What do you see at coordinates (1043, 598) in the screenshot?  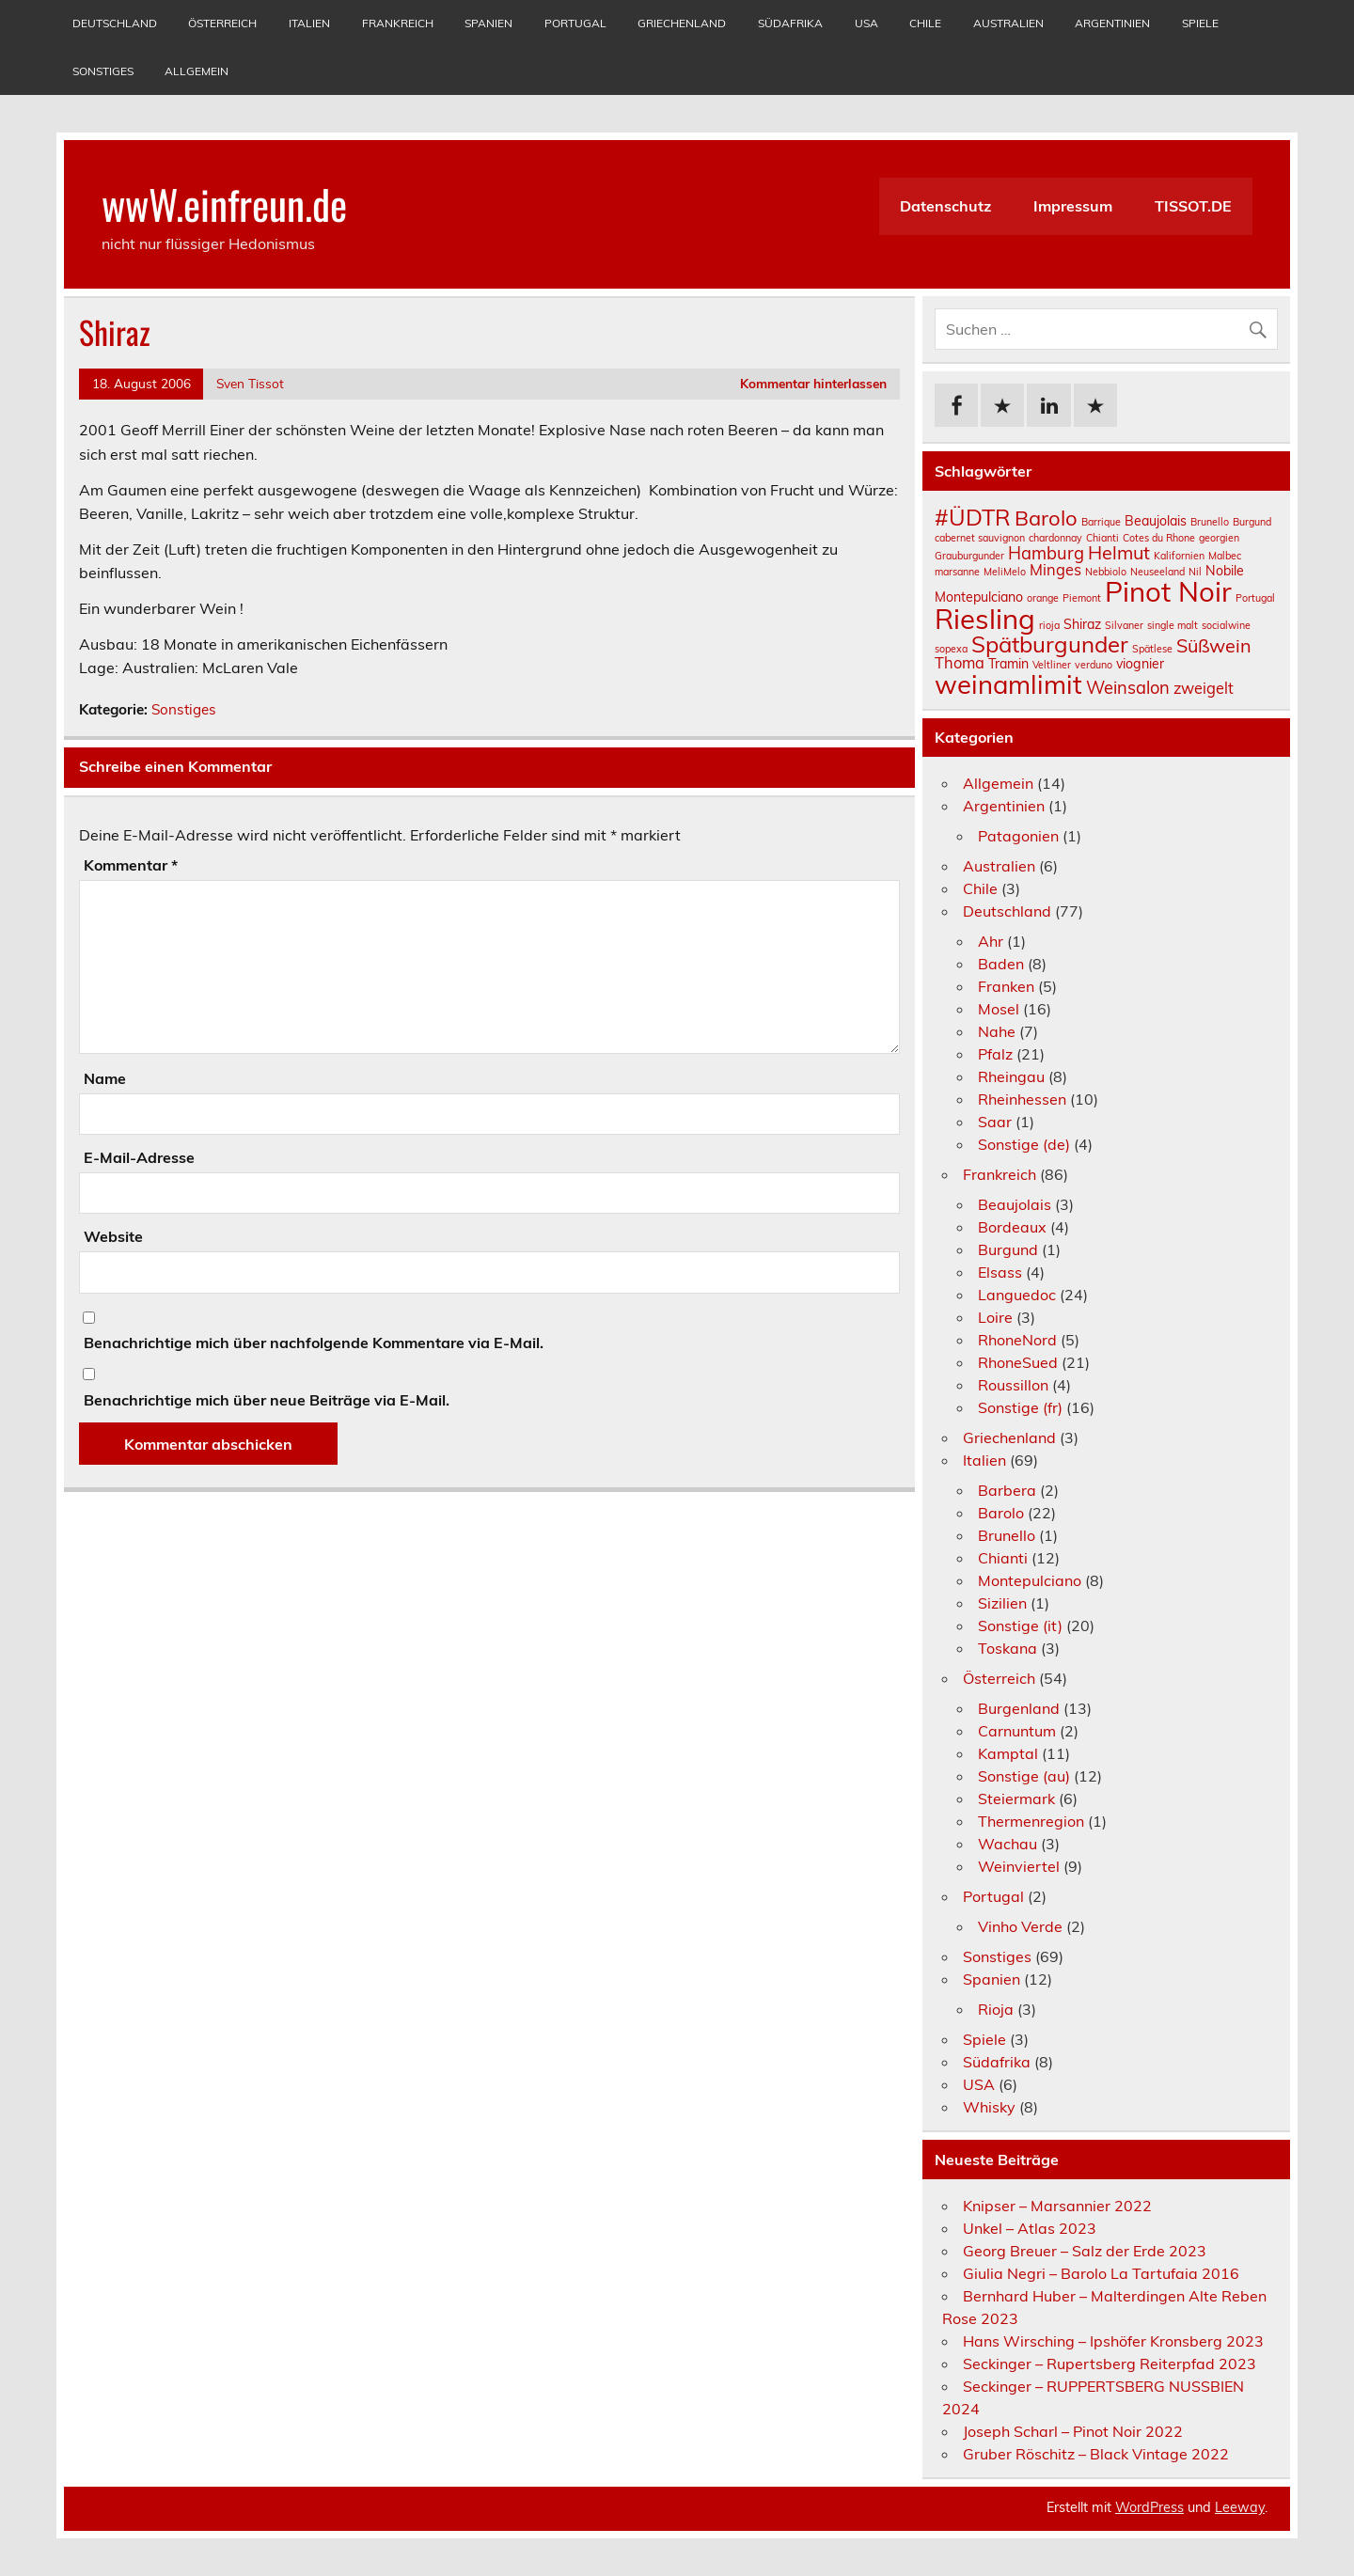 I see `orange [orange (1 Eintrag)]` at bounding box center [1043, 598].